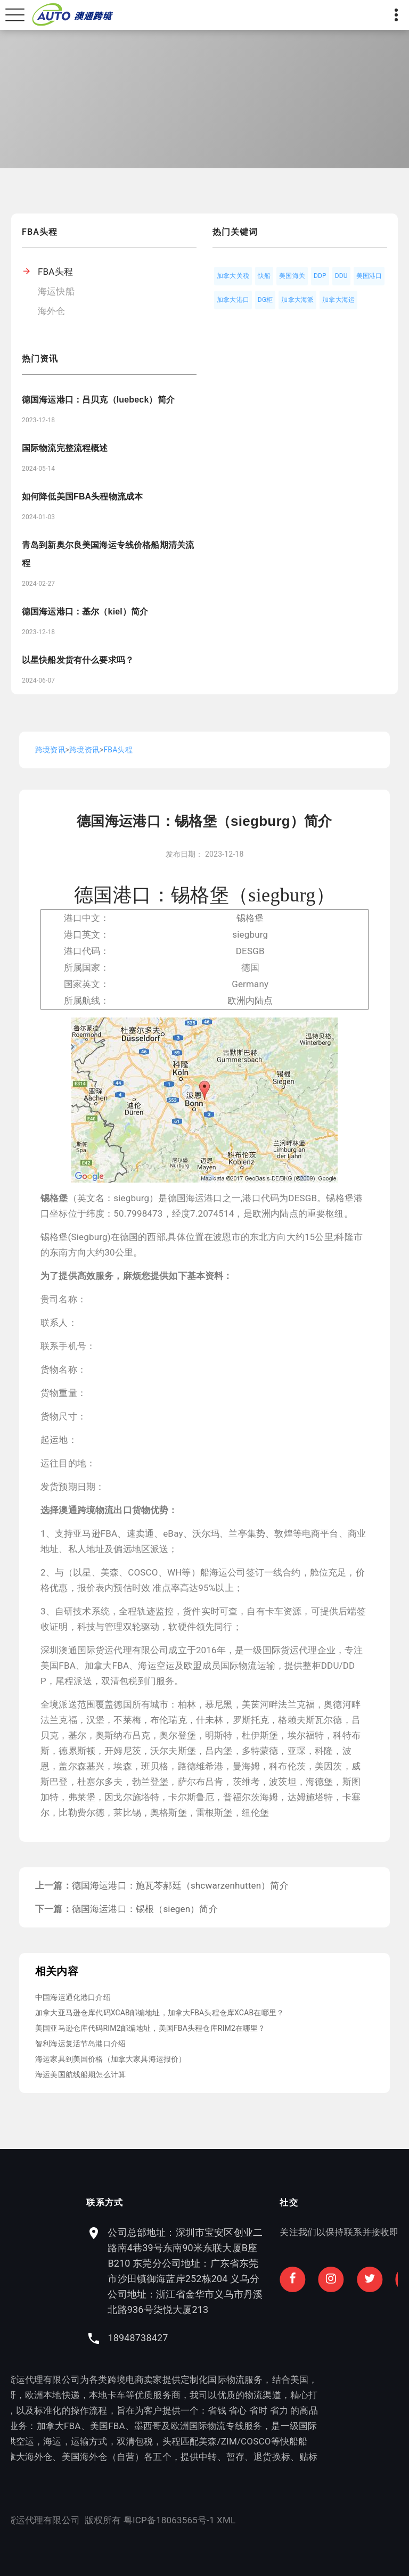 This screenshot has height=2576, width=409. What do you see at coordinates (265, 299) in the screenshot?
I see `DG柜` at bounding box center [265, 299].